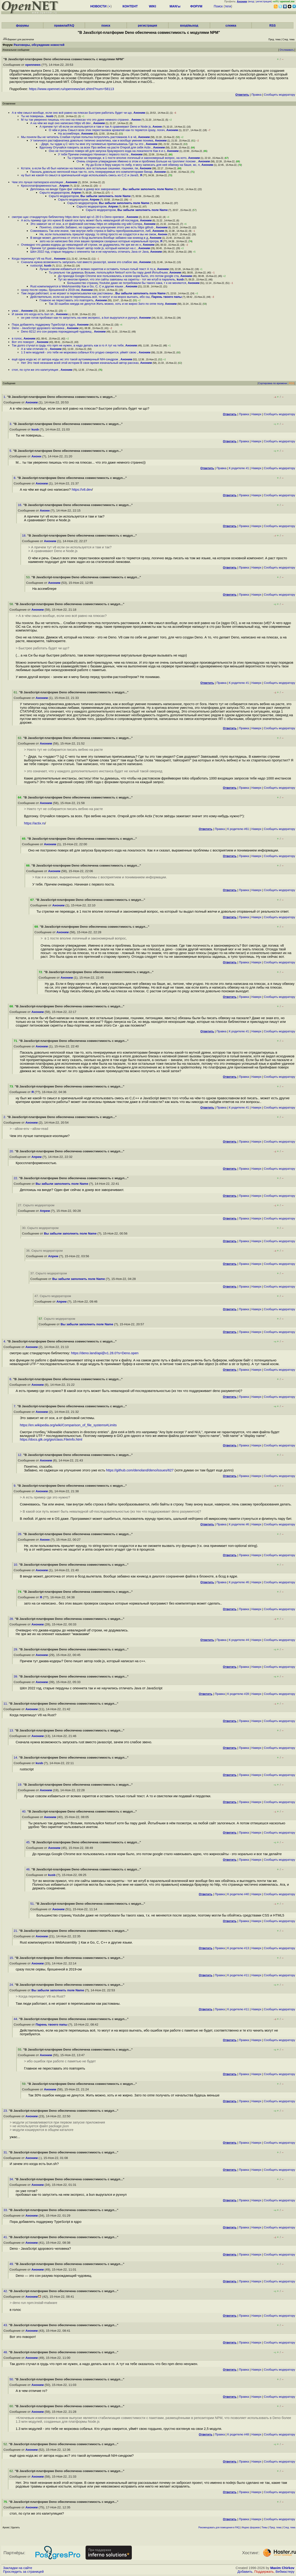  Describe the element at coordinates (6, 2210) in the screenshot. I see `33.` at that location.